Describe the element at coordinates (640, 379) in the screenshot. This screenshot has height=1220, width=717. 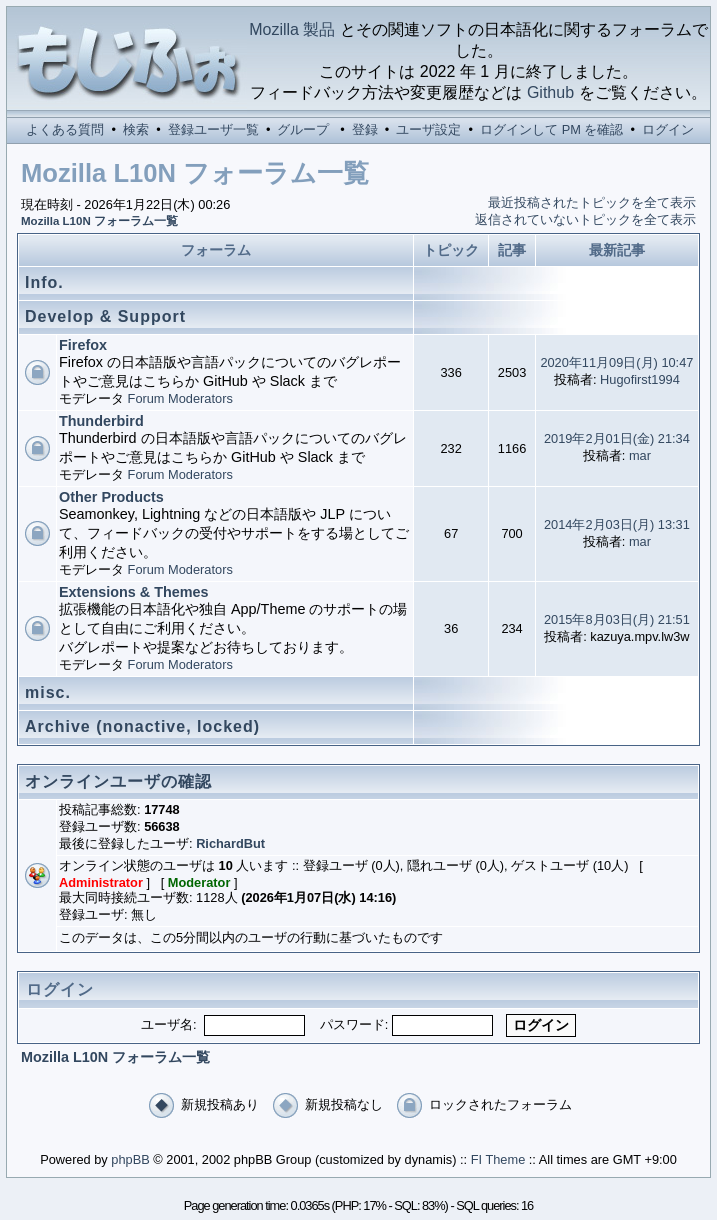
I see `Hugofirst1994` at that location.